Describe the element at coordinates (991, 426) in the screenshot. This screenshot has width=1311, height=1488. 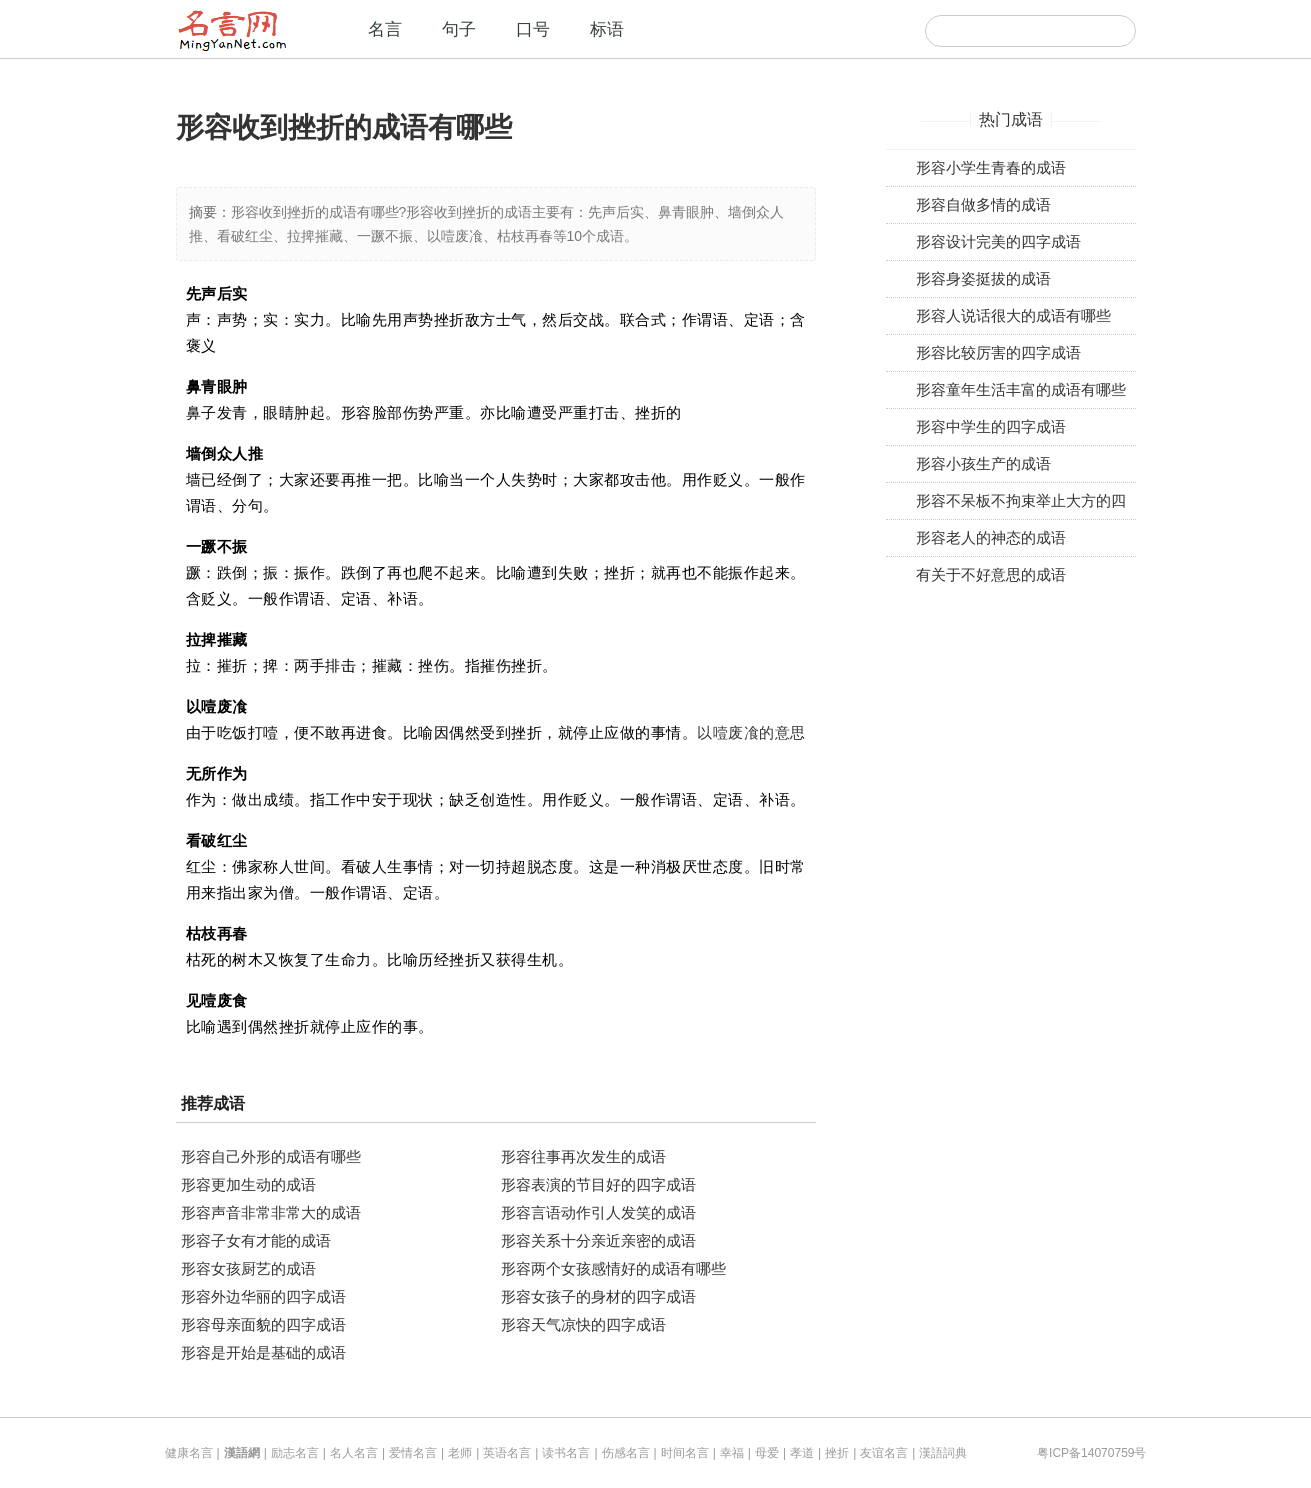
I see `形容中学生的四字成语` at that location.